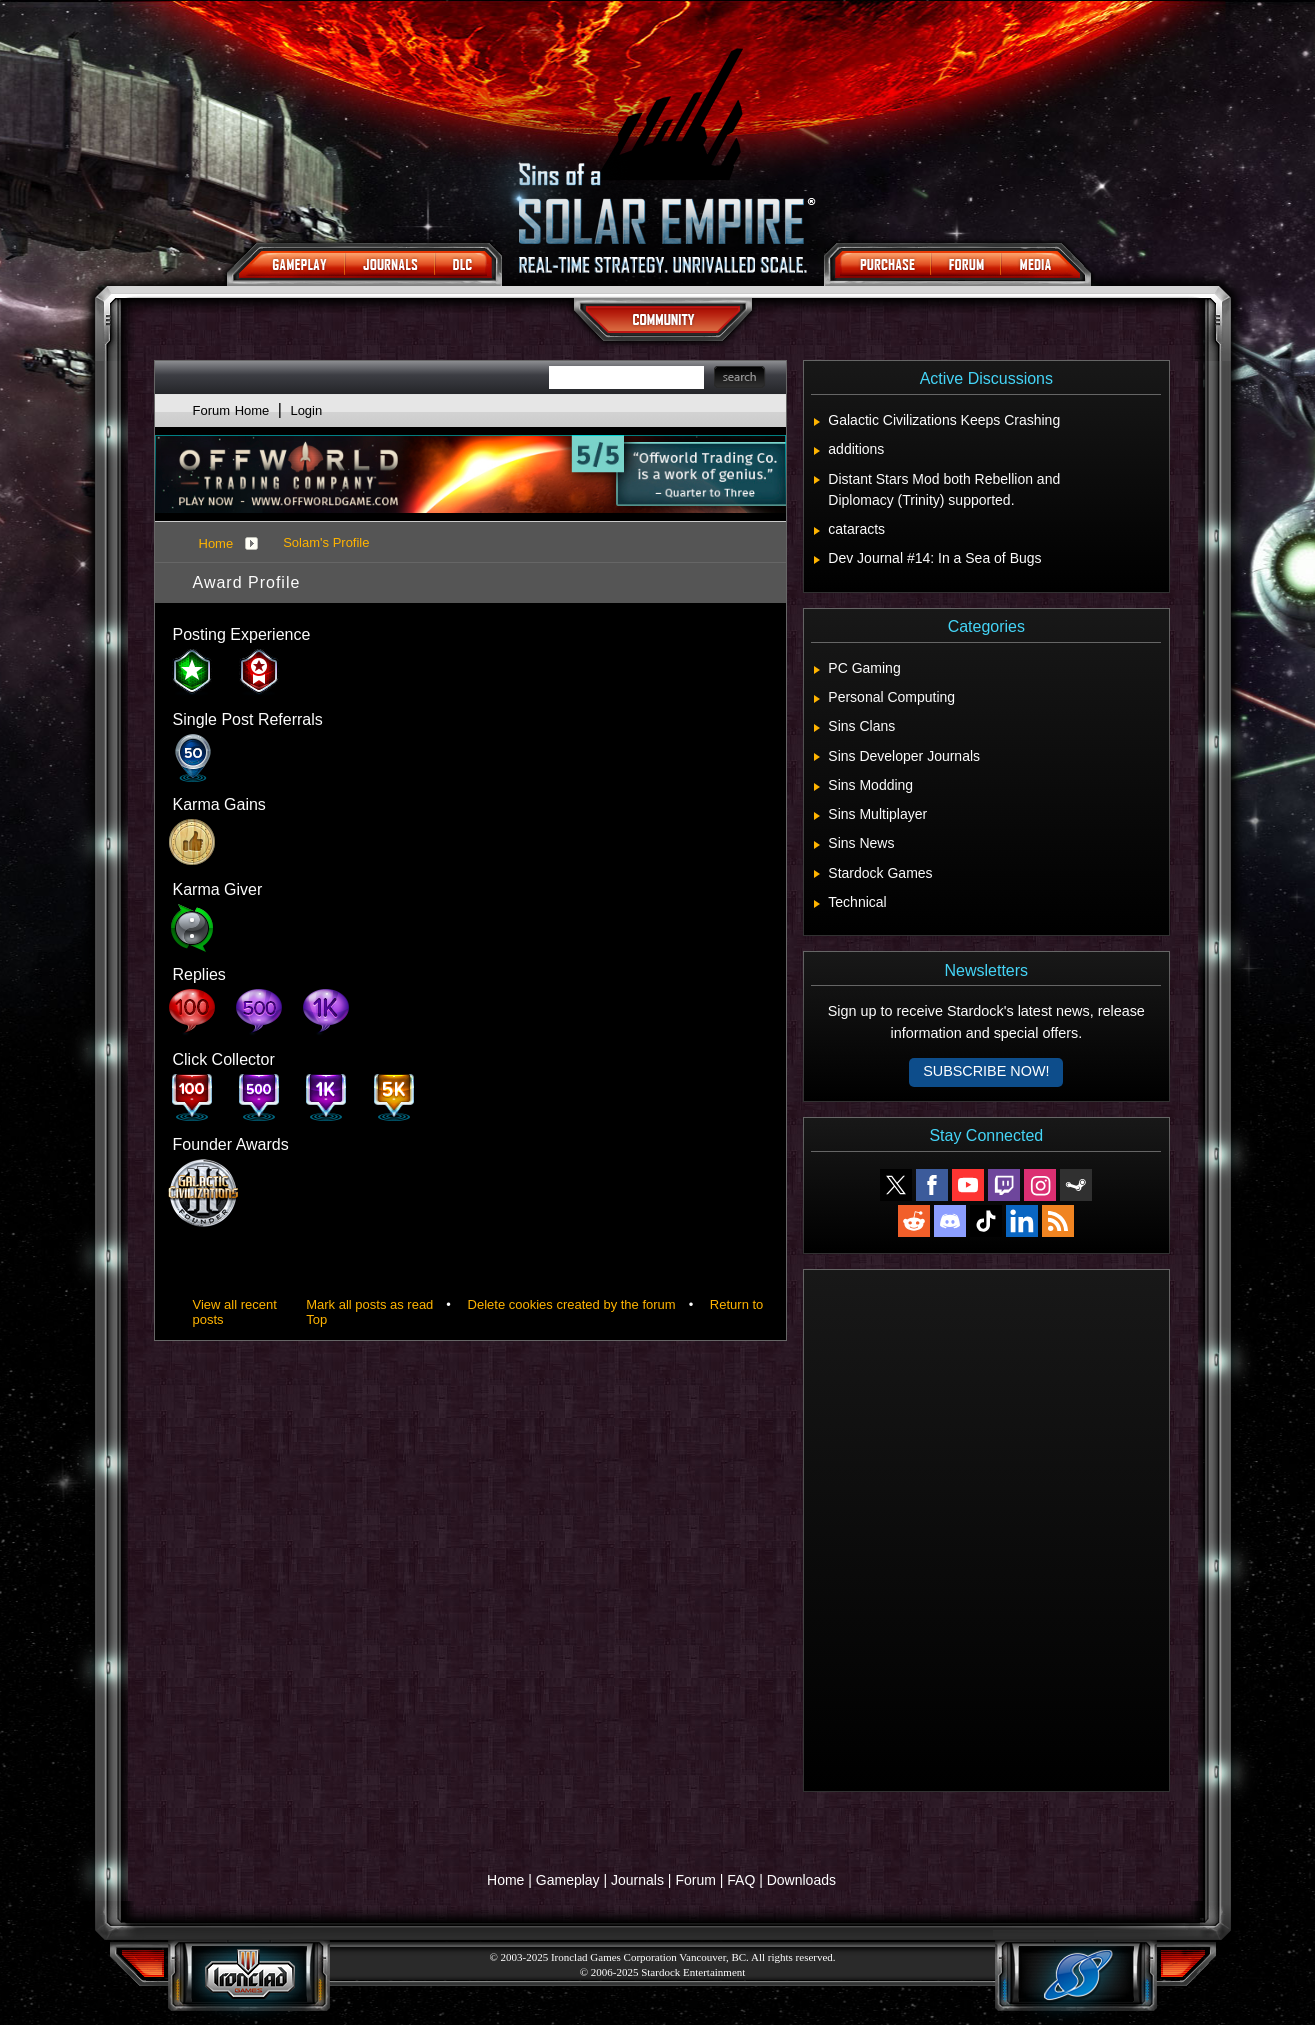  I want to click on Home, so click(216, 543).